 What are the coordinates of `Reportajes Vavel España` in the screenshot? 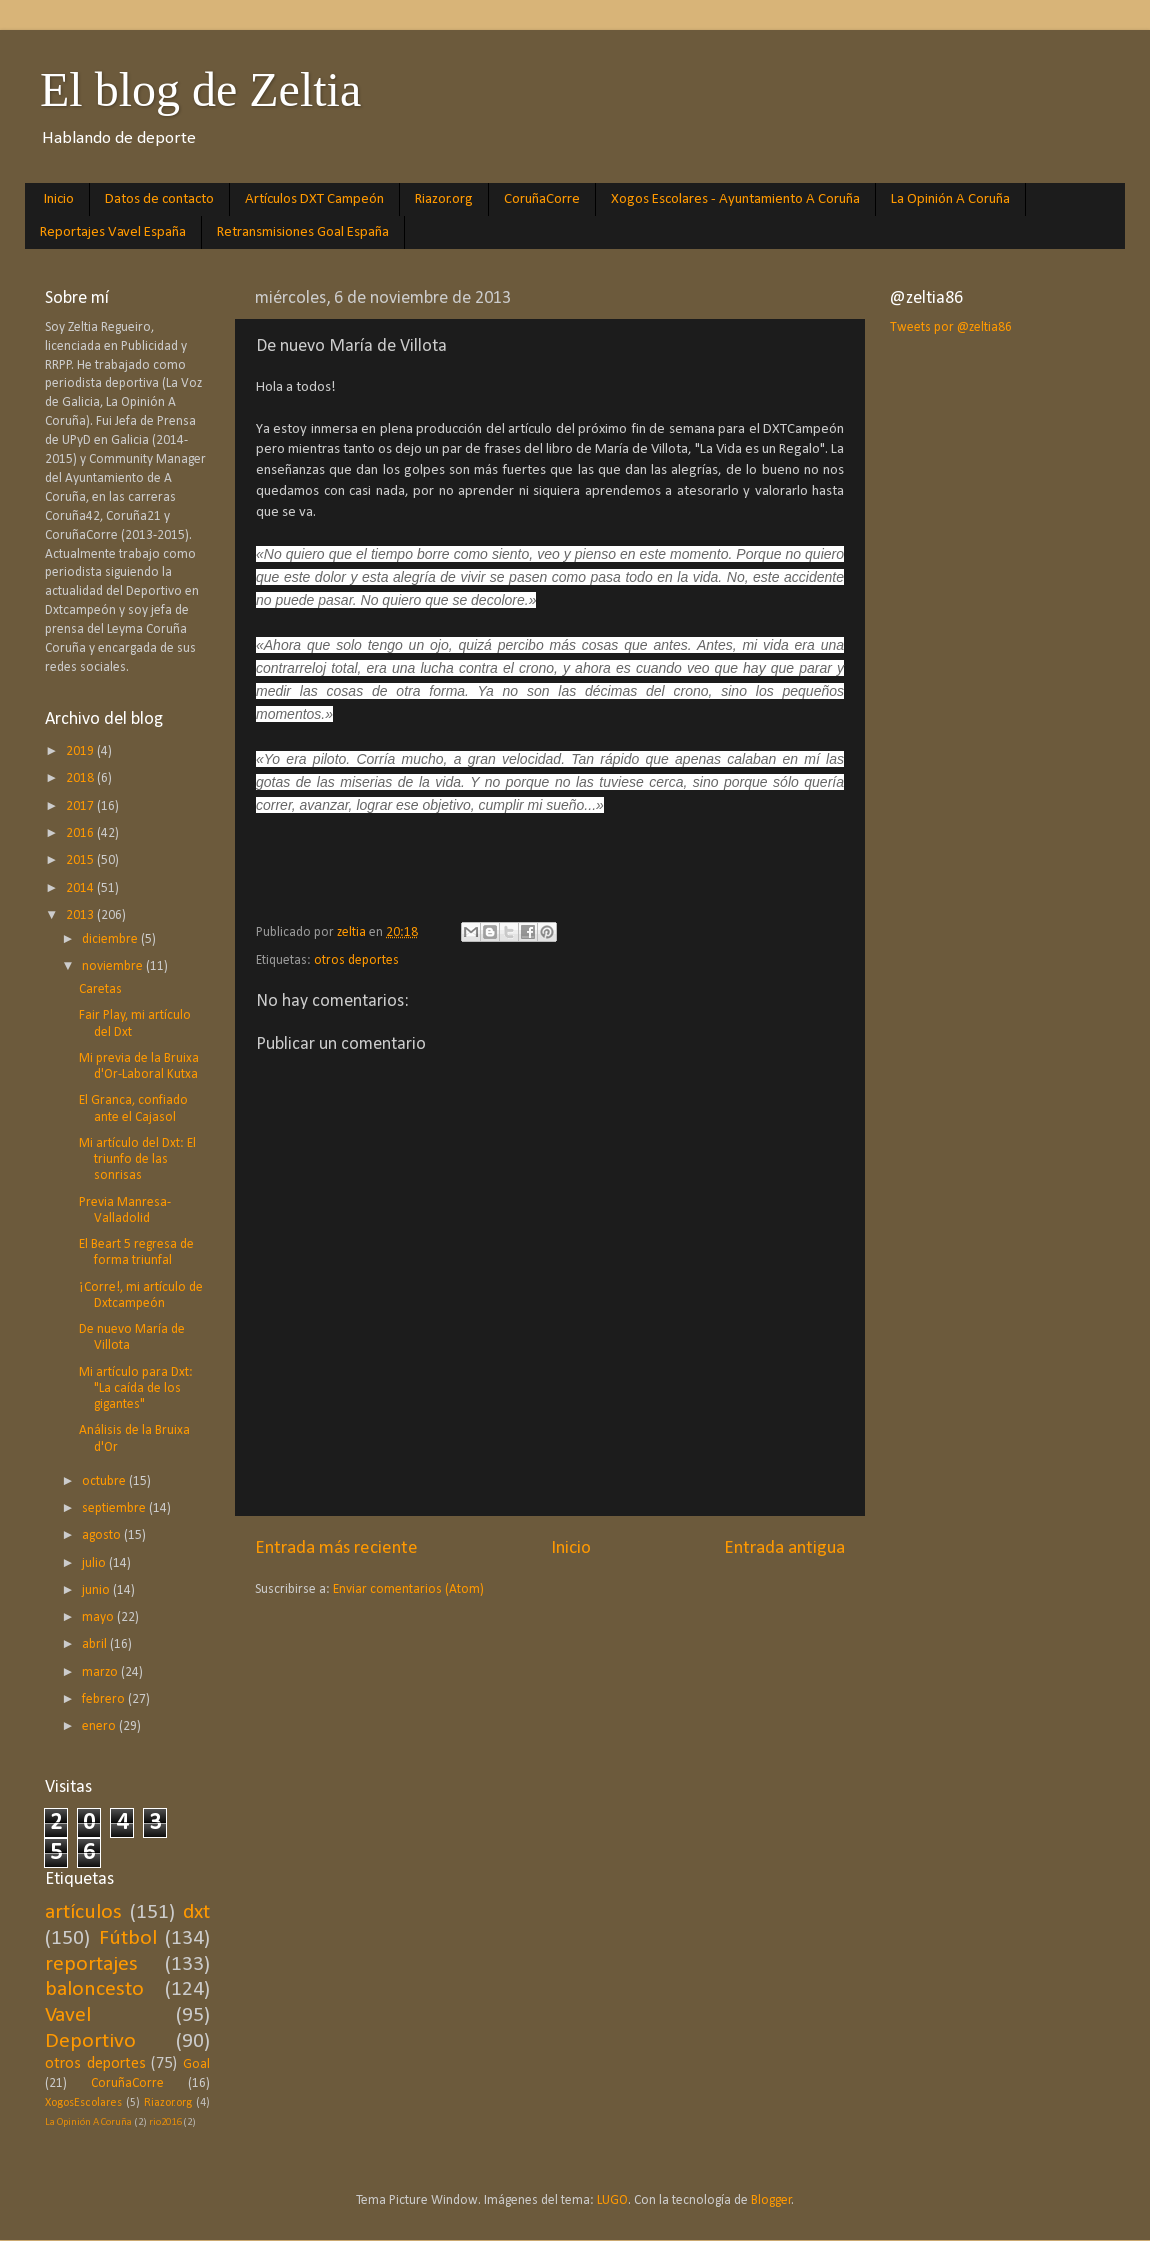 It's located at (113, 232).